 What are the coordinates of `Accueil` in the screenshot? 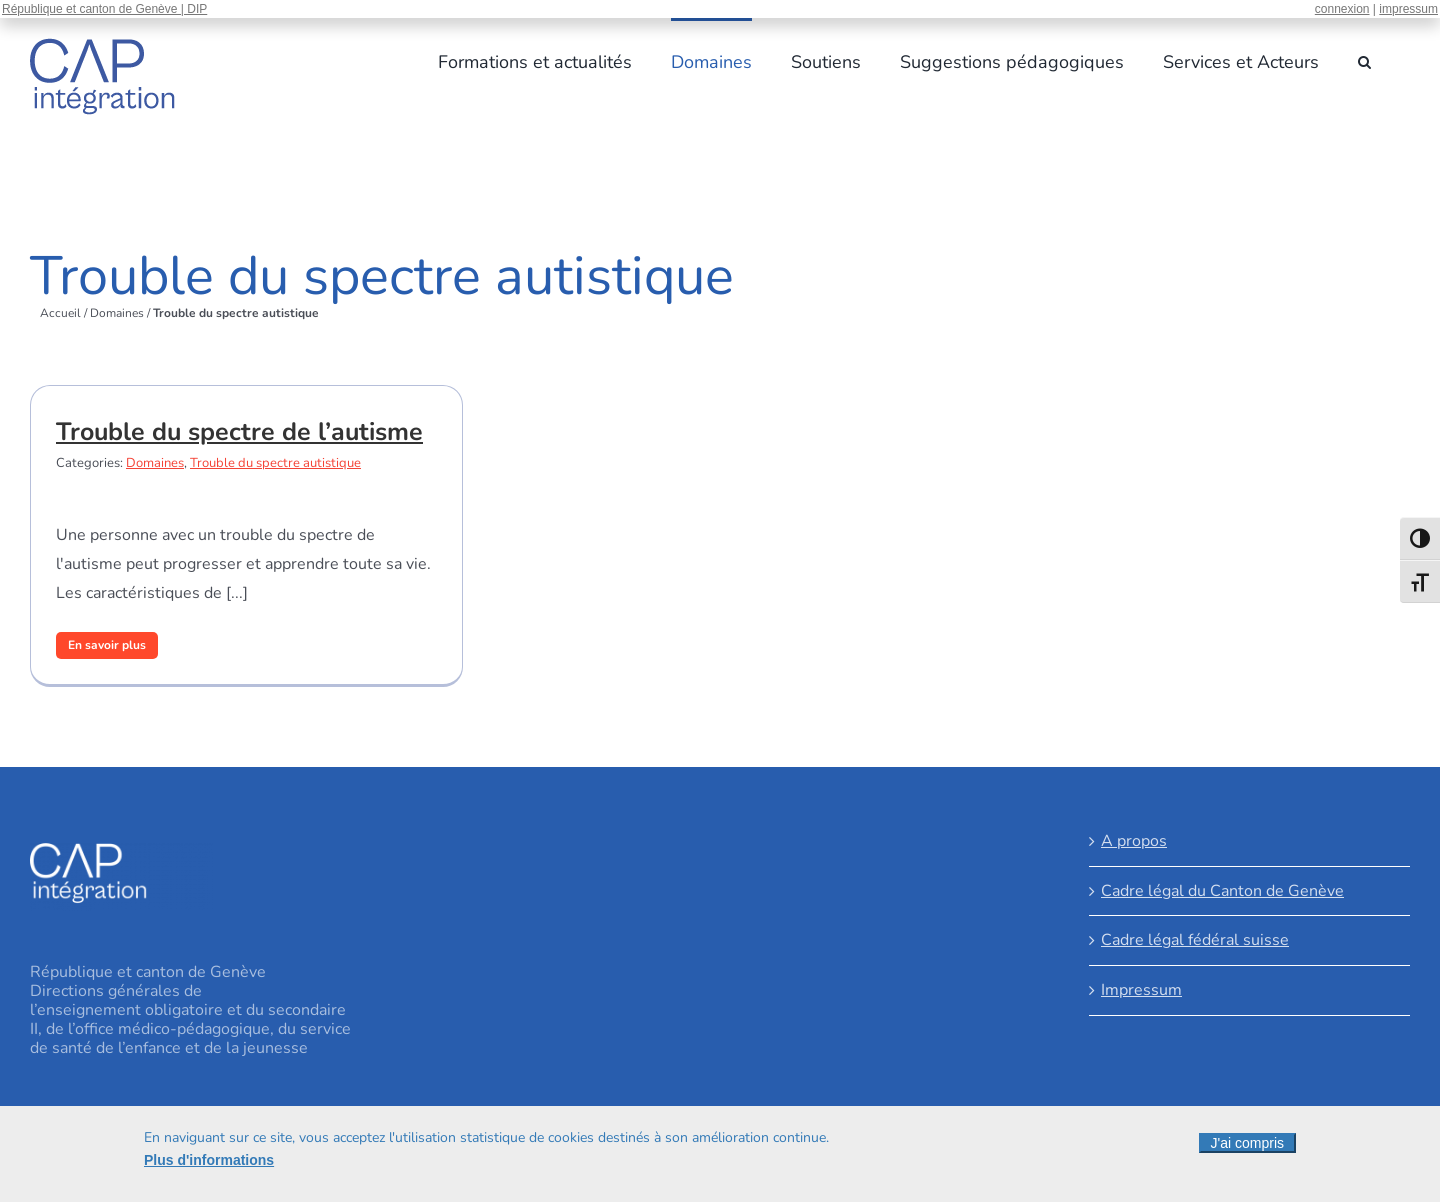 It's located at (60, 313).